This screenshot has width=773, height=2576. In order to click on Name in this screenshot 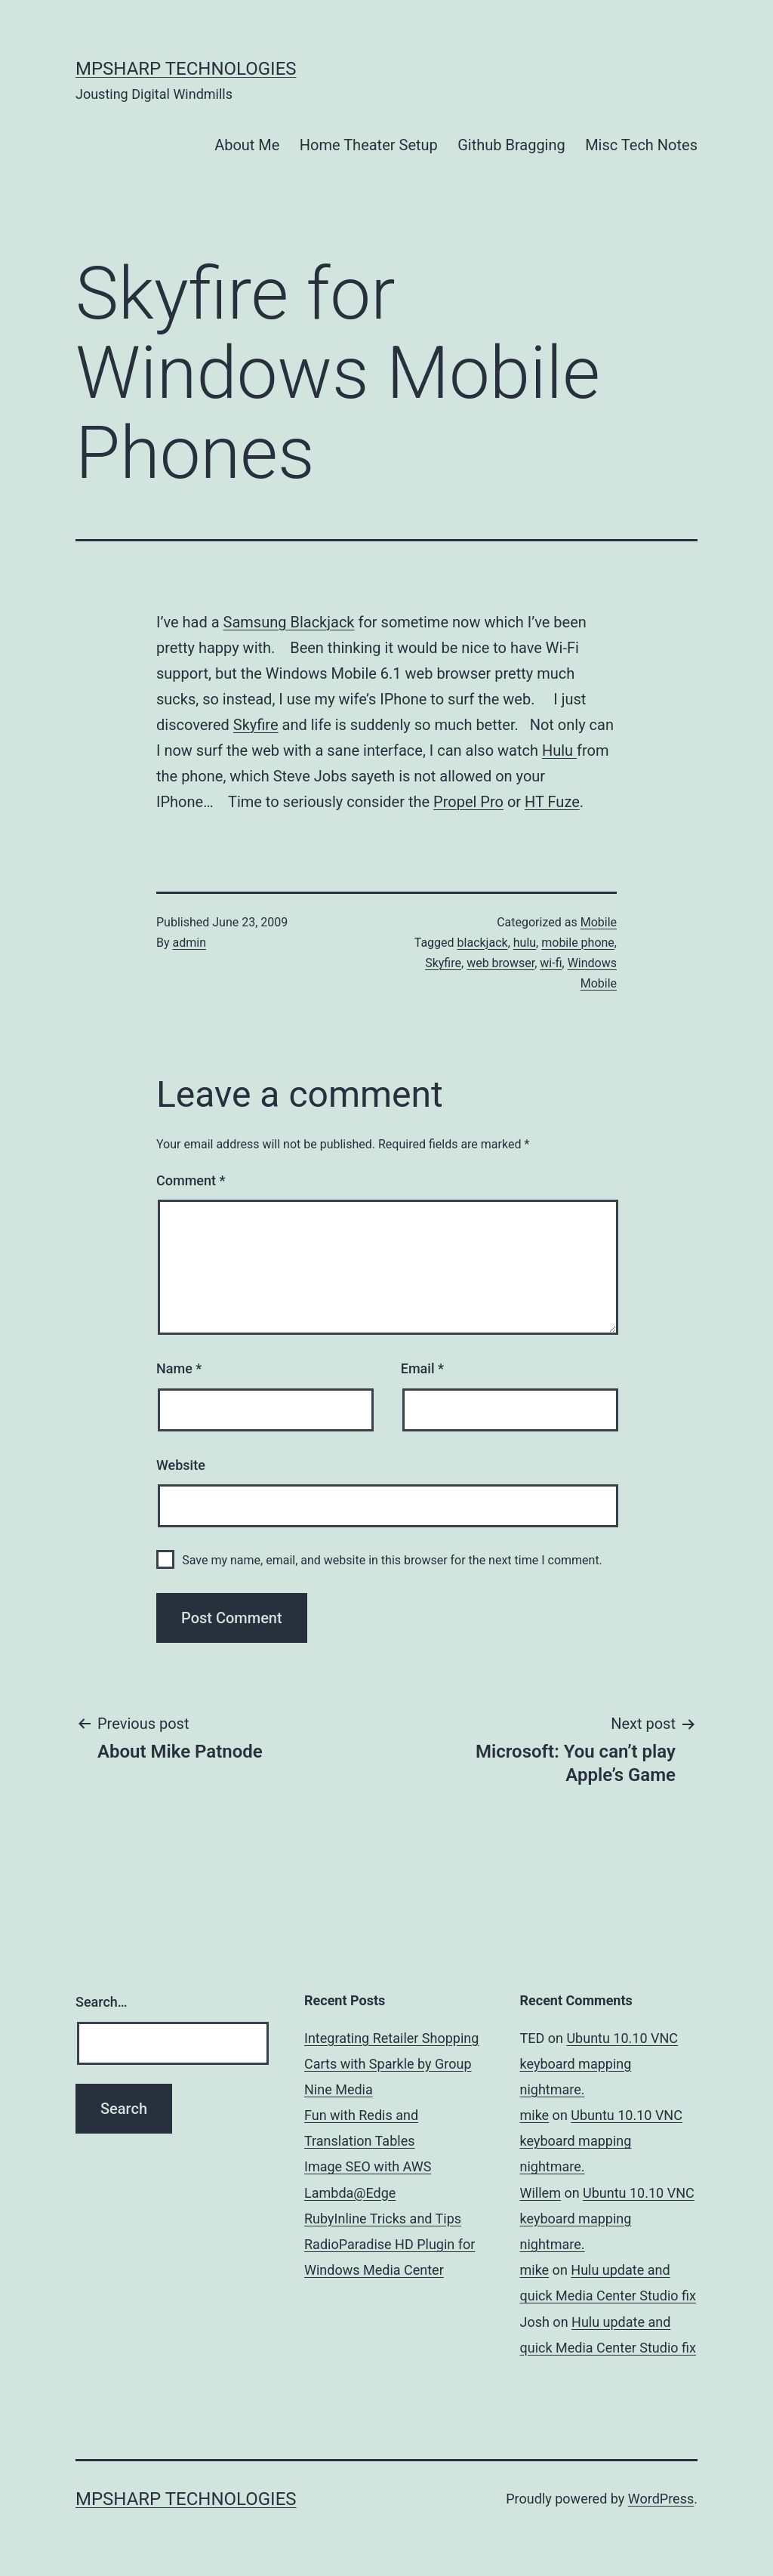, I will do `click(179, 1368)`.